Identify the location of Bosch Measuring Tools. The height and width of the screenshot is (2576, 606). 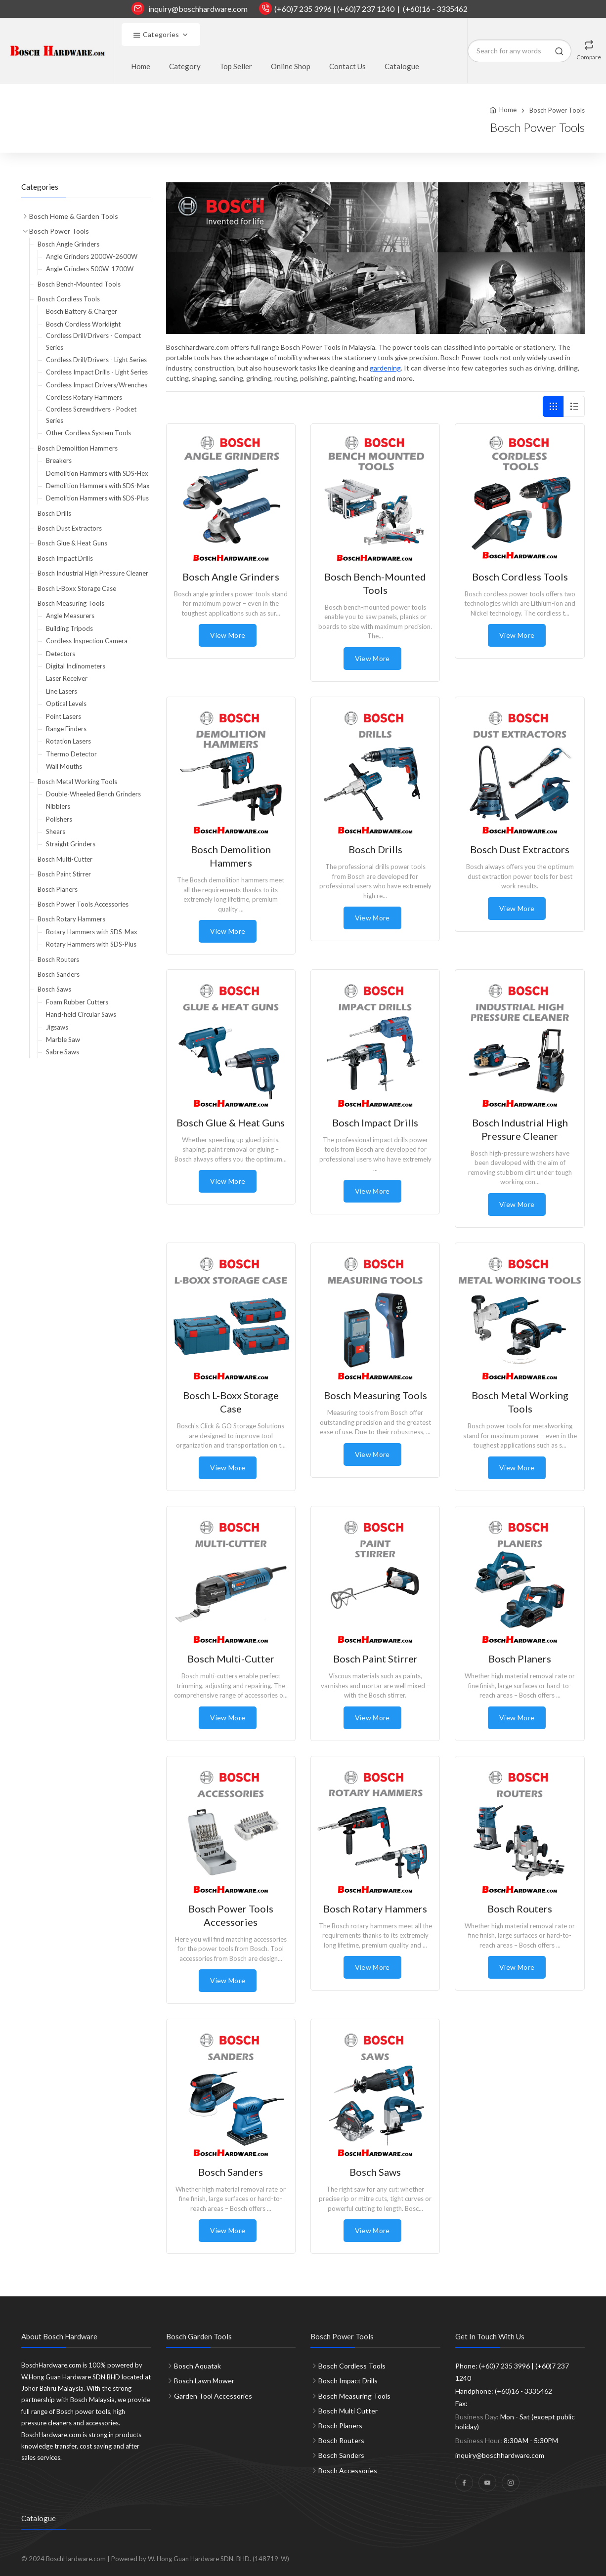
(71, 603).